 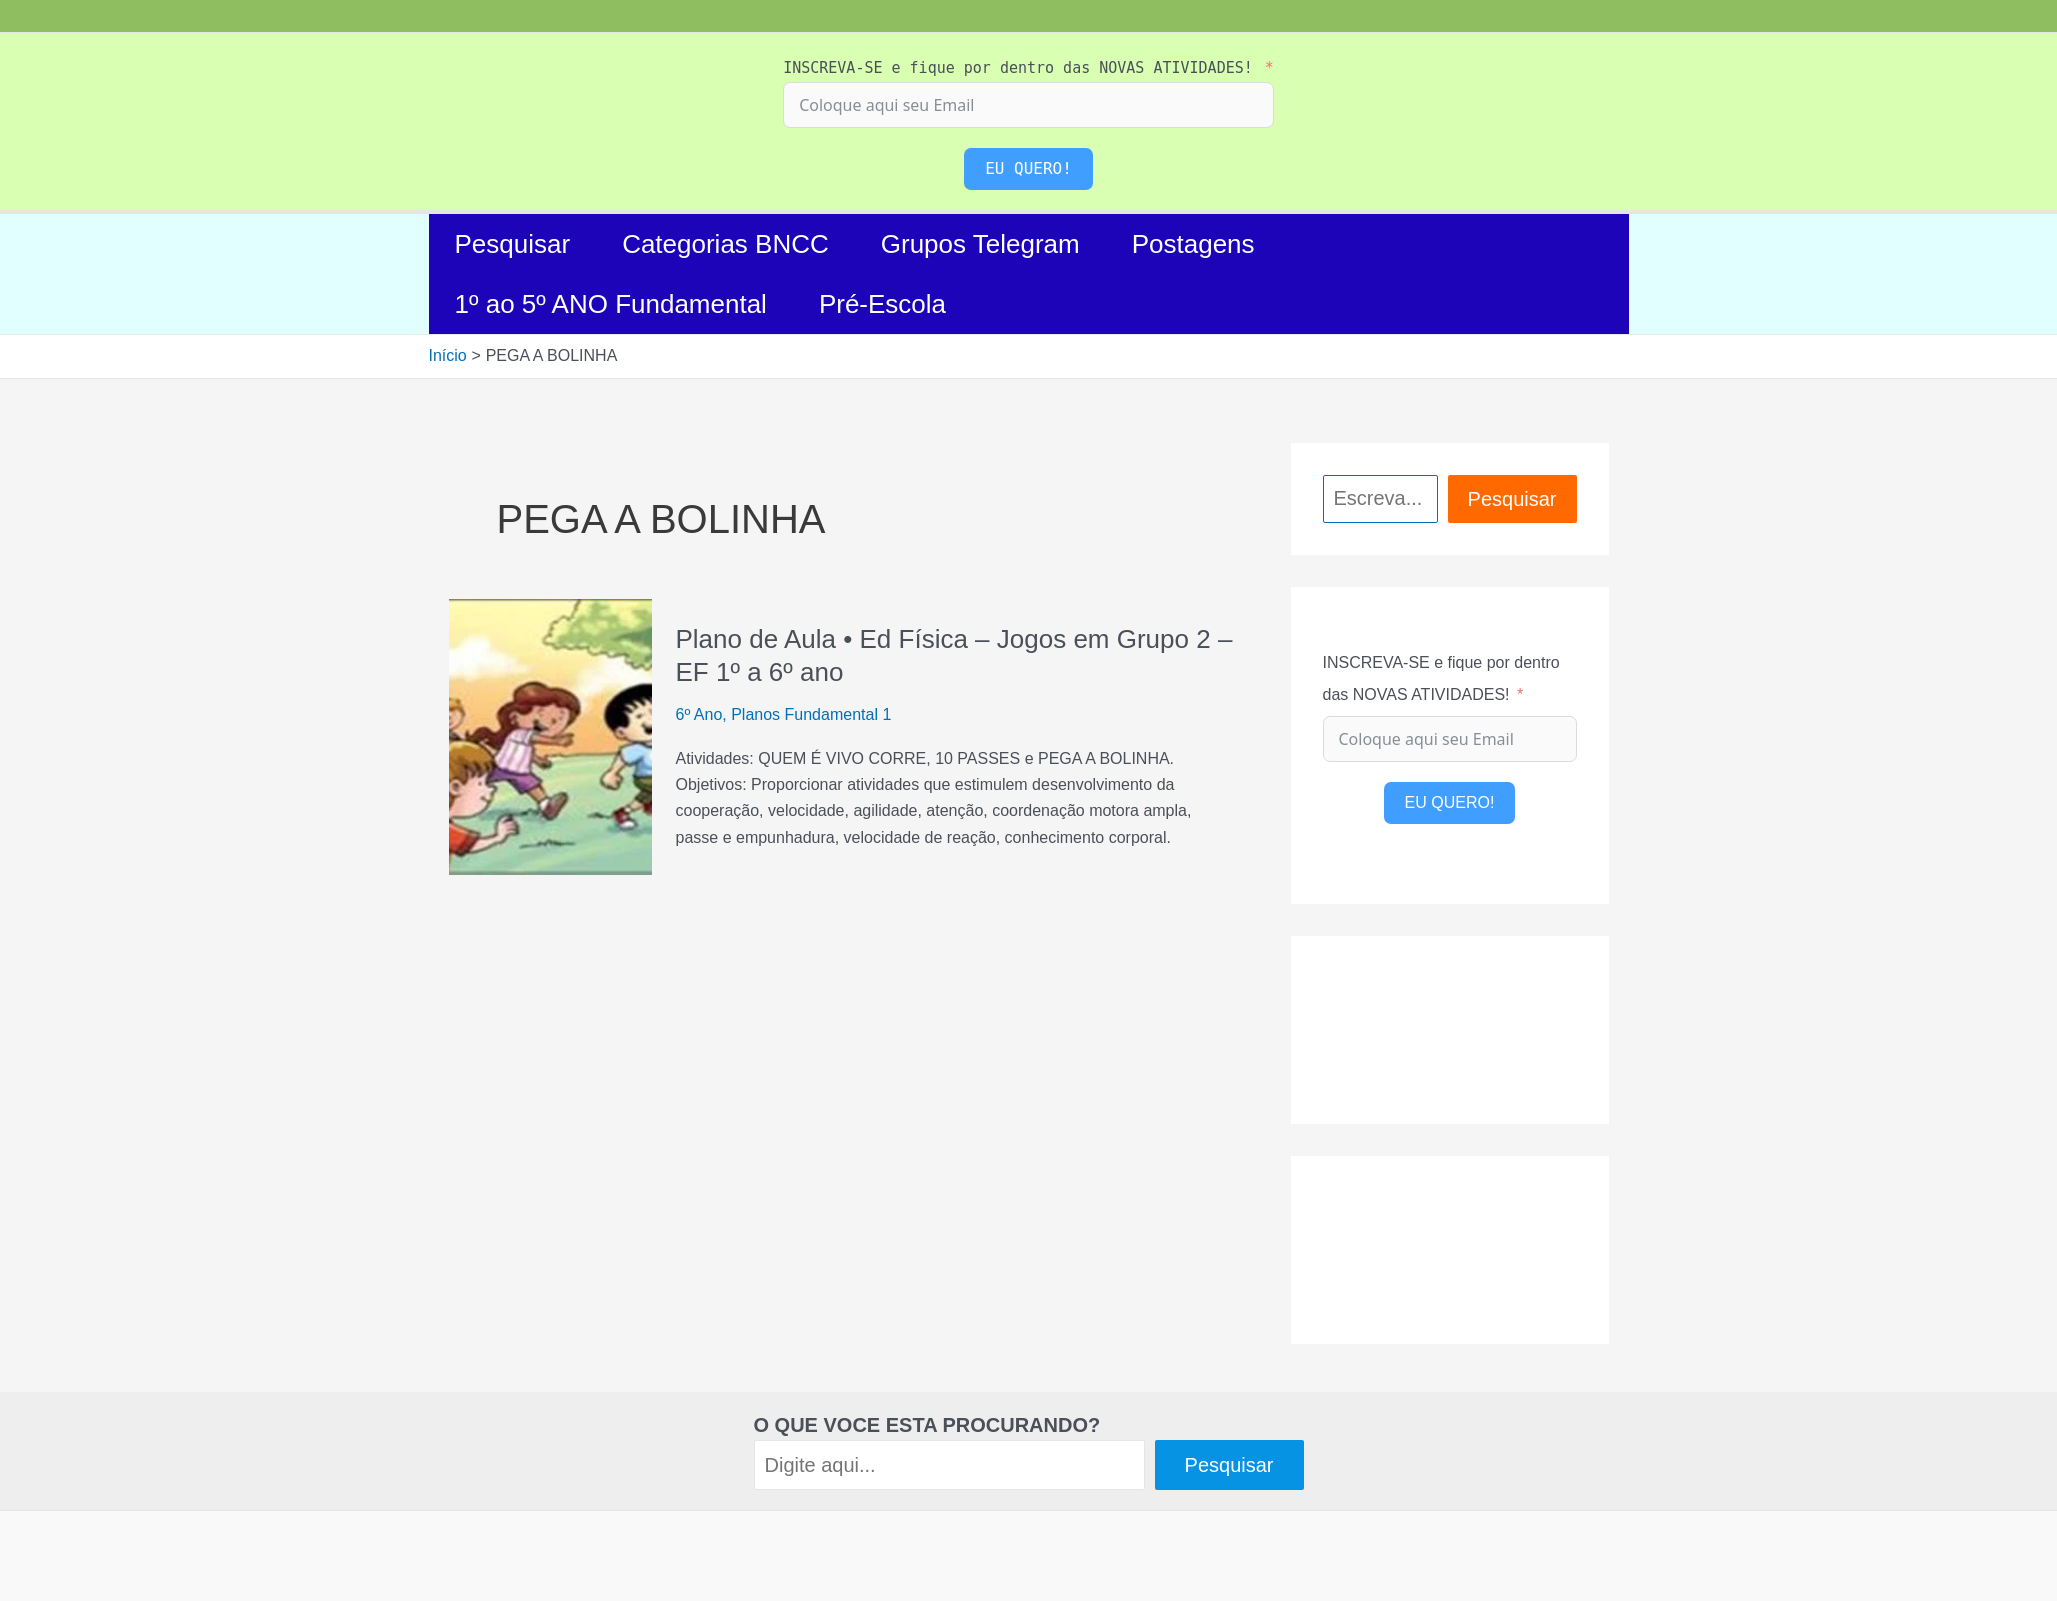 I want to click on INSCREVA-SE e fique por dentro das NOVAS ATIVIDADES!, so click(x=1018, y=68).